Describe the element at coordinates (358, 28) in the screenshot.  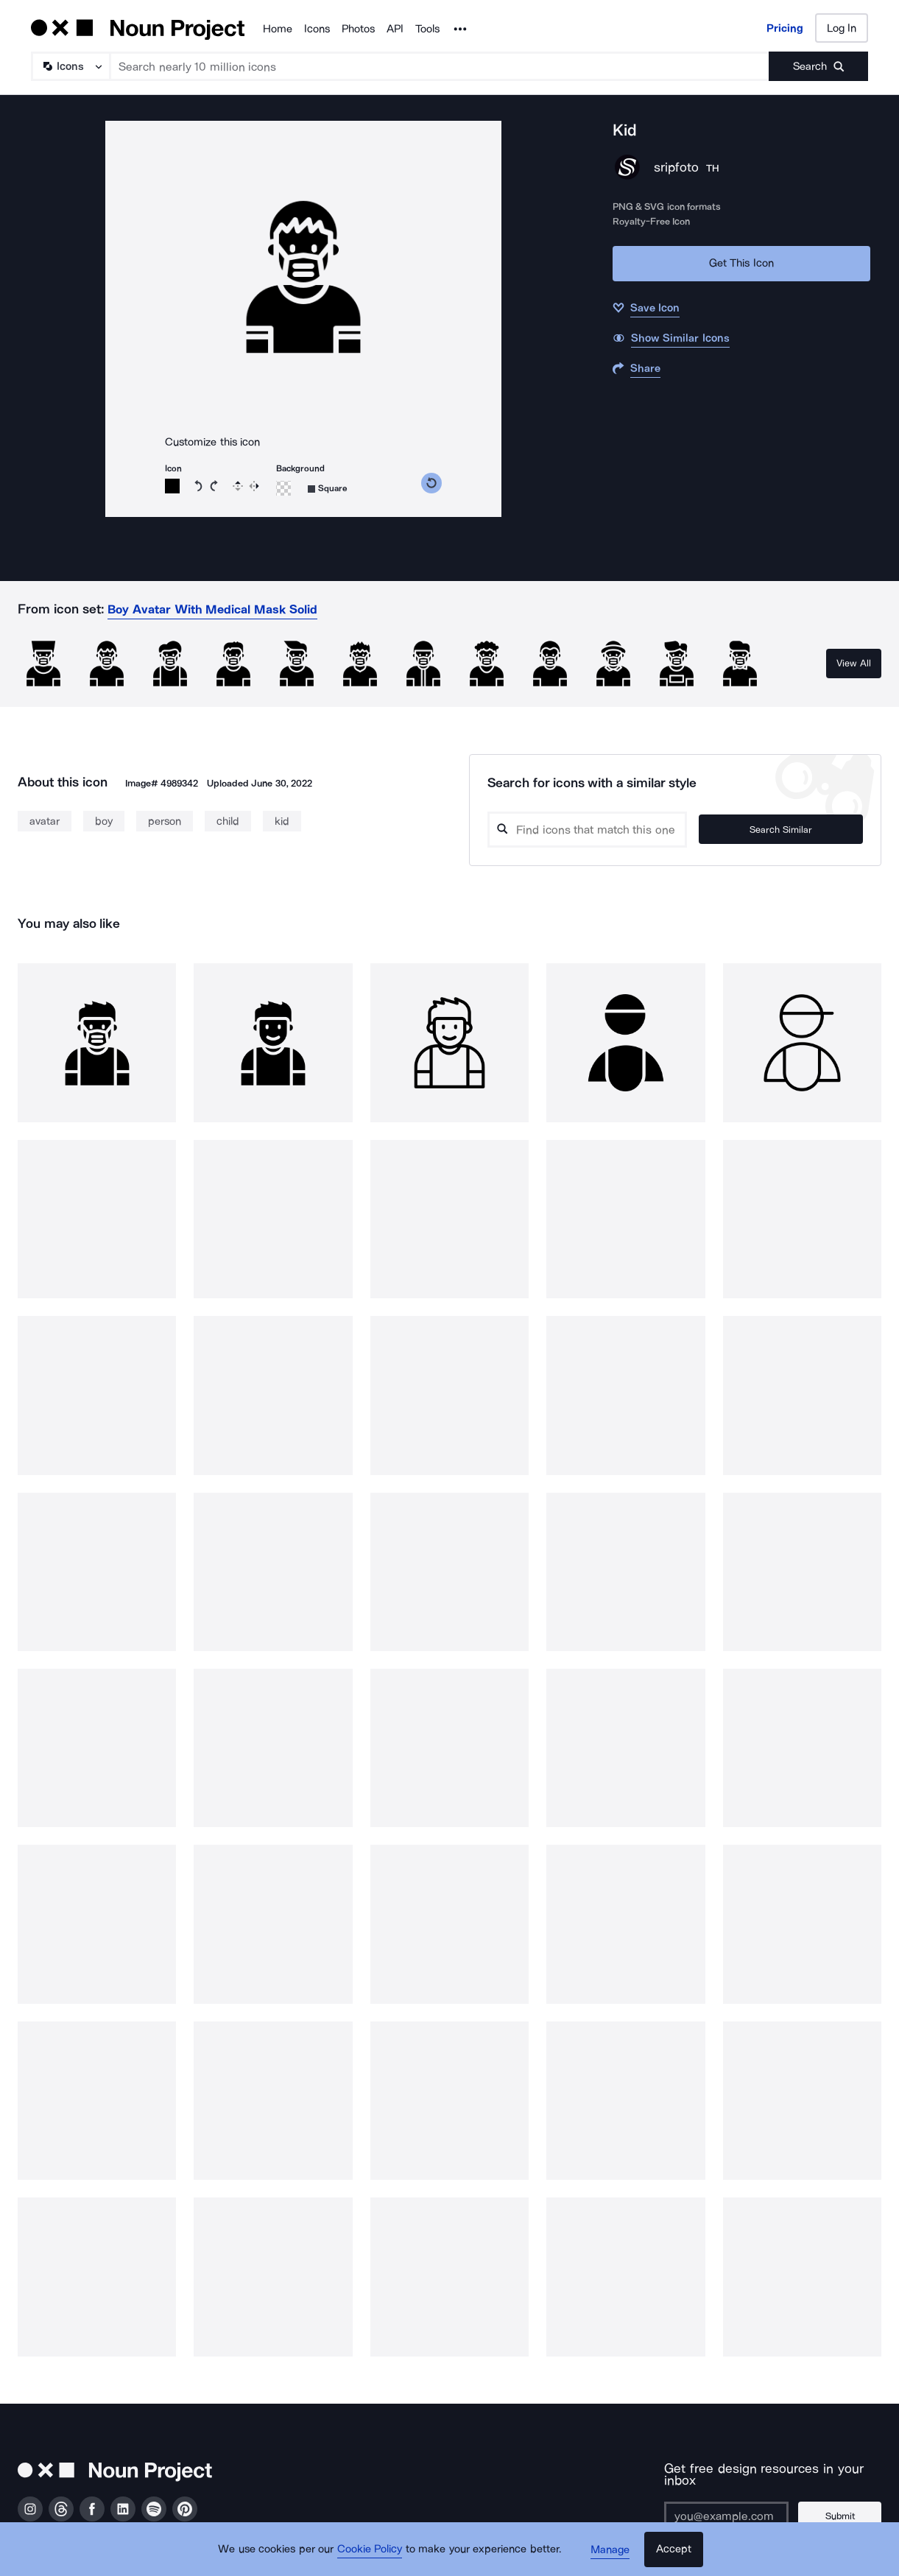
I see `Photos` at that location.